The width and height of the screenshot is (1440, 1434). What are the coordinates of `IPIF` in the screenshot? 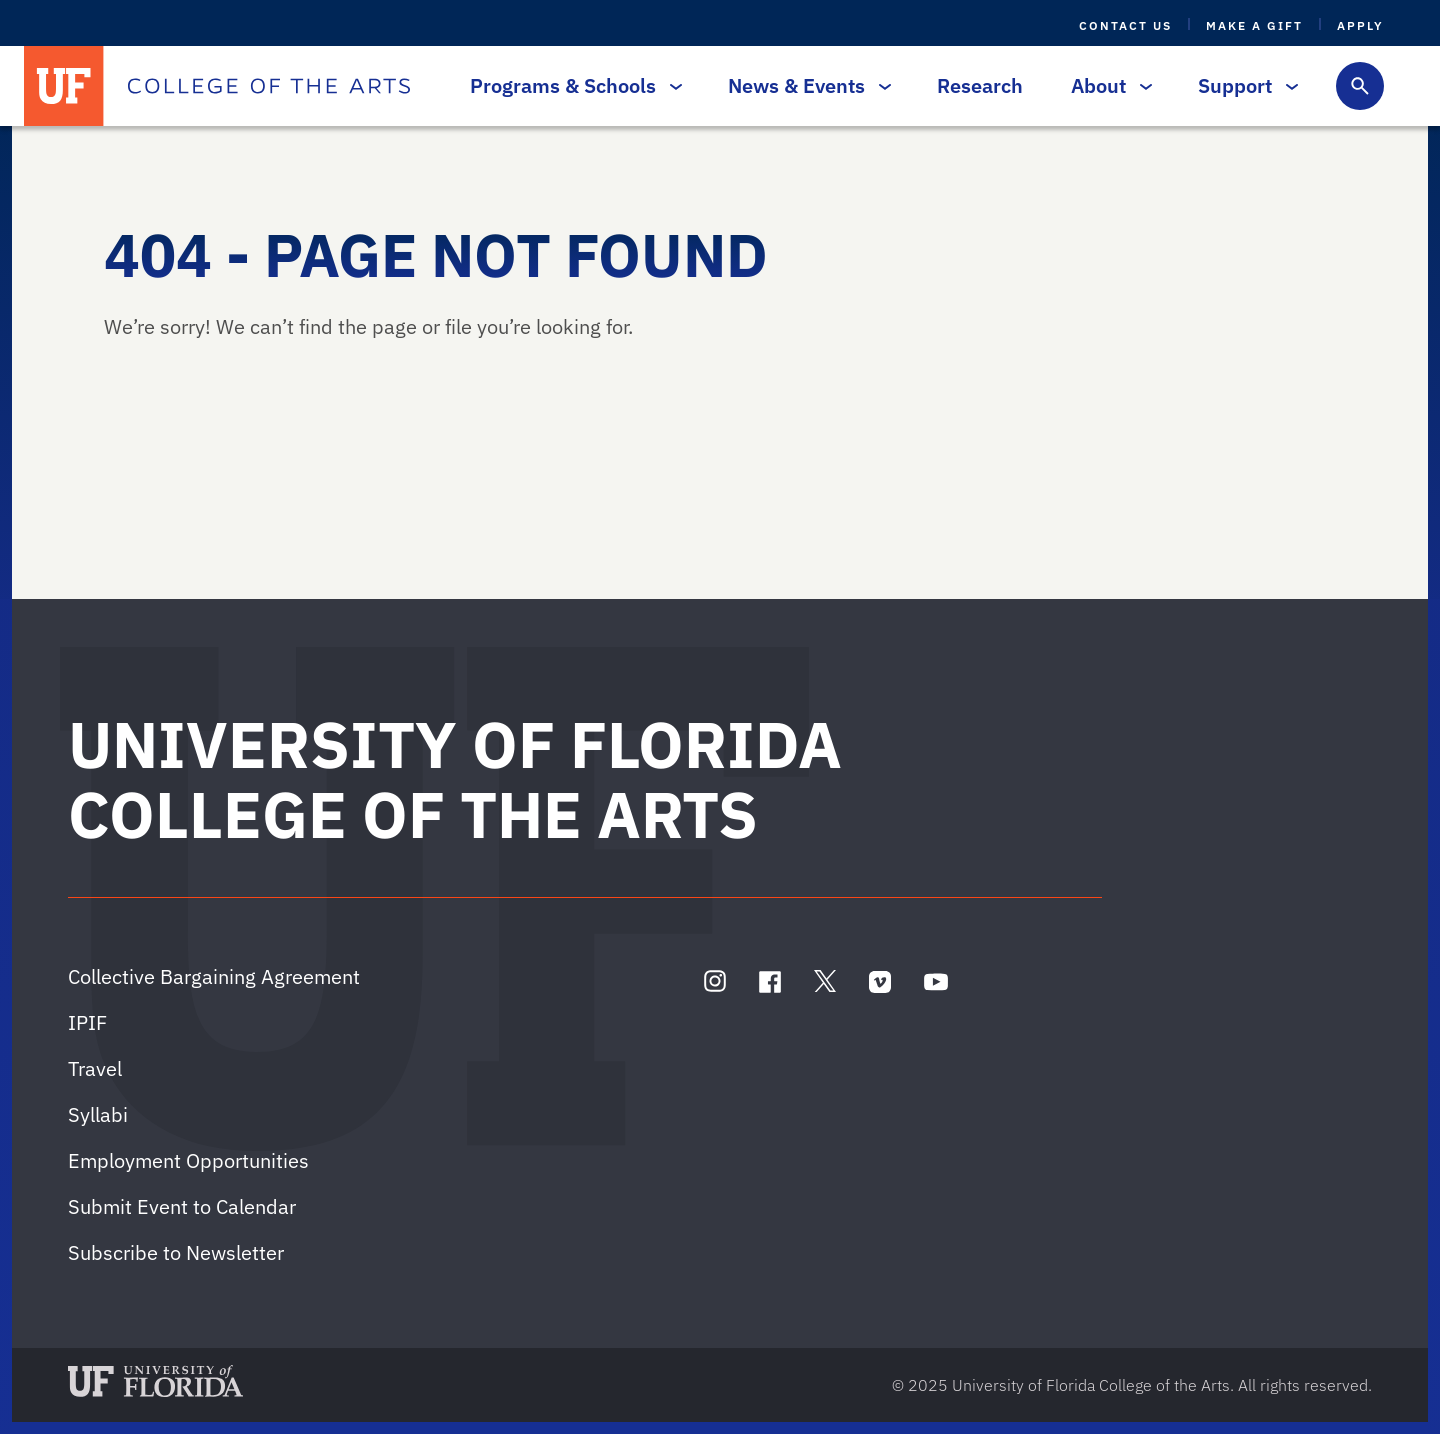 It's located at (87, 1022).